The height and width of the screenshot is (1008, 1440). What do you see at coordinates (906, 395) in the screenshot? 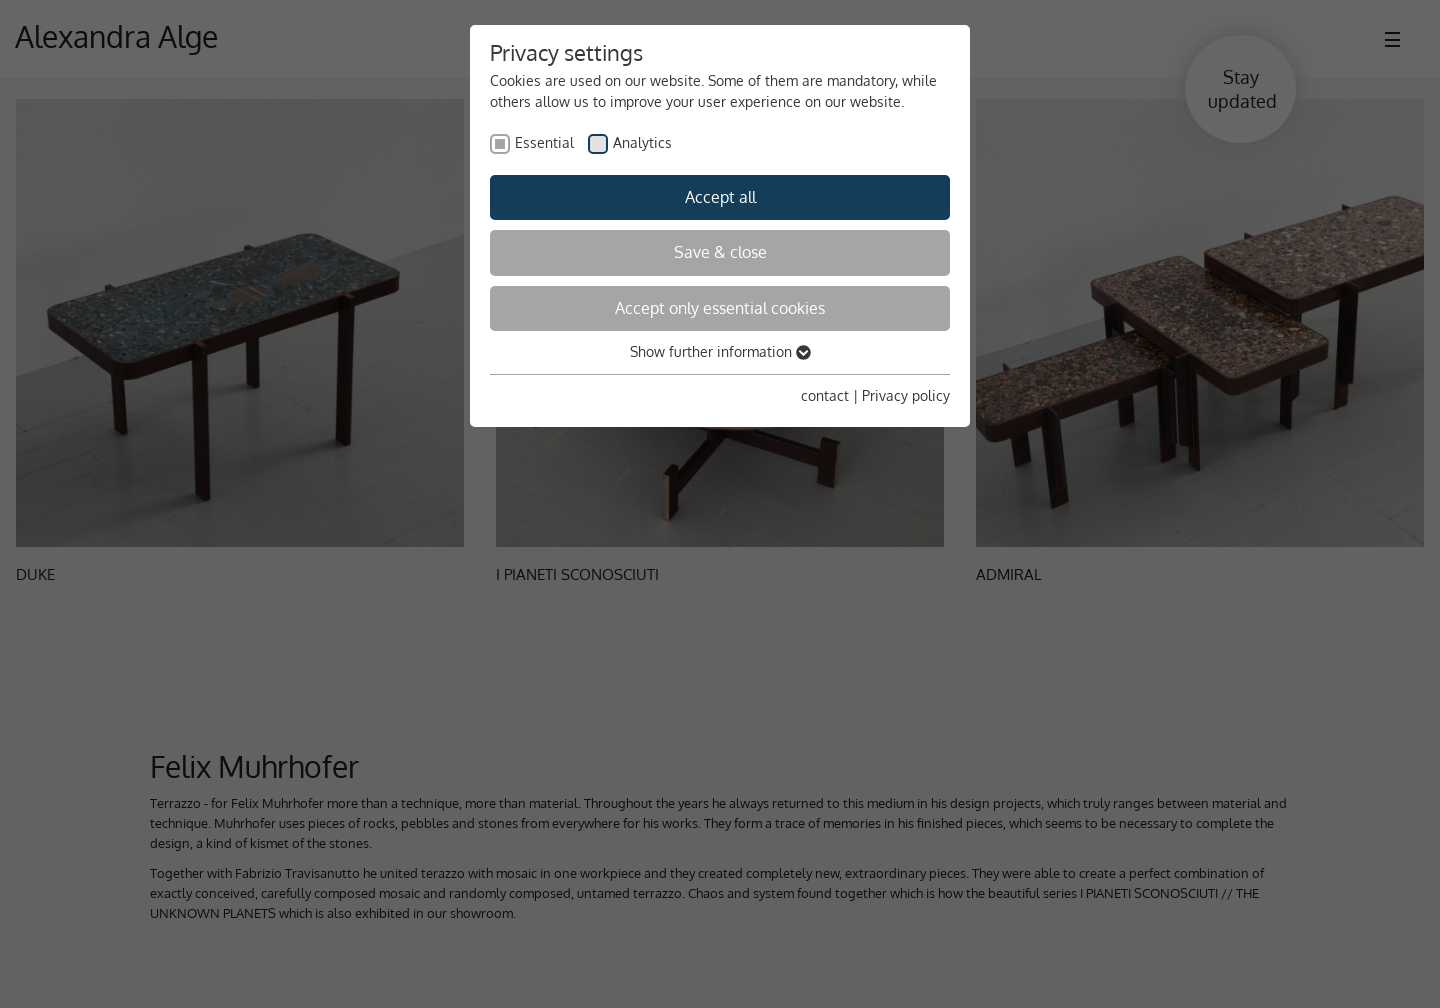
I see `Privacy policy` at bounding box center [906, 395].